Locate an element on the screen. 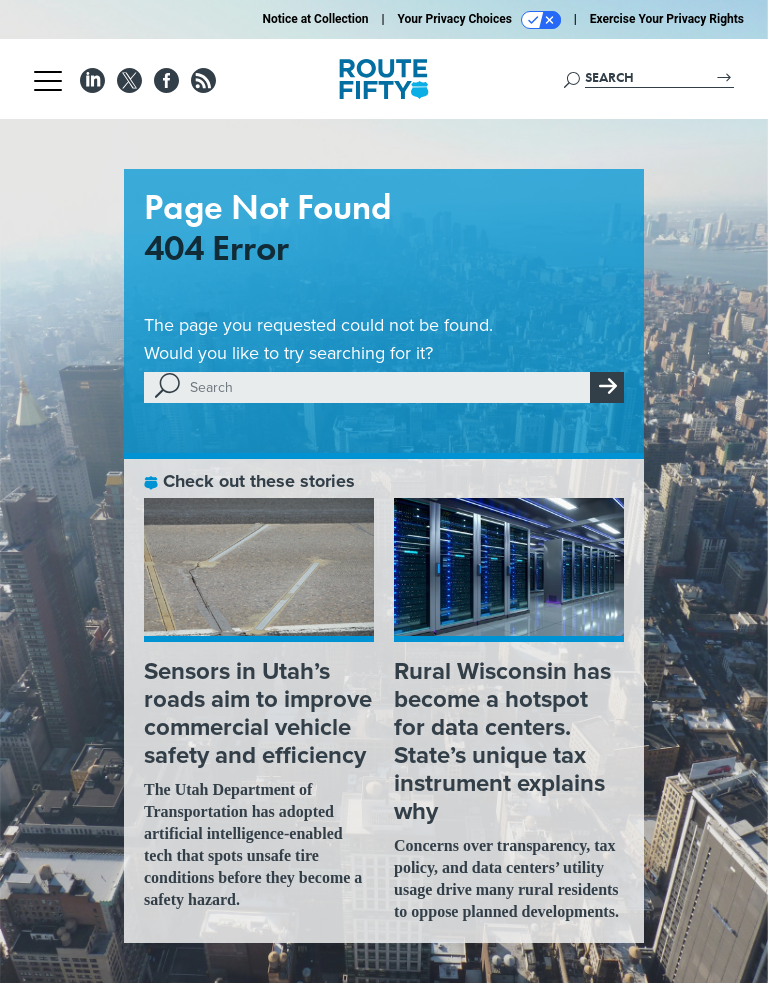 The image size is (768, 983). Sensors in Utah’s roads aim to improve commercial vehicle safety and efficiency is located at coordinates (258, 713).